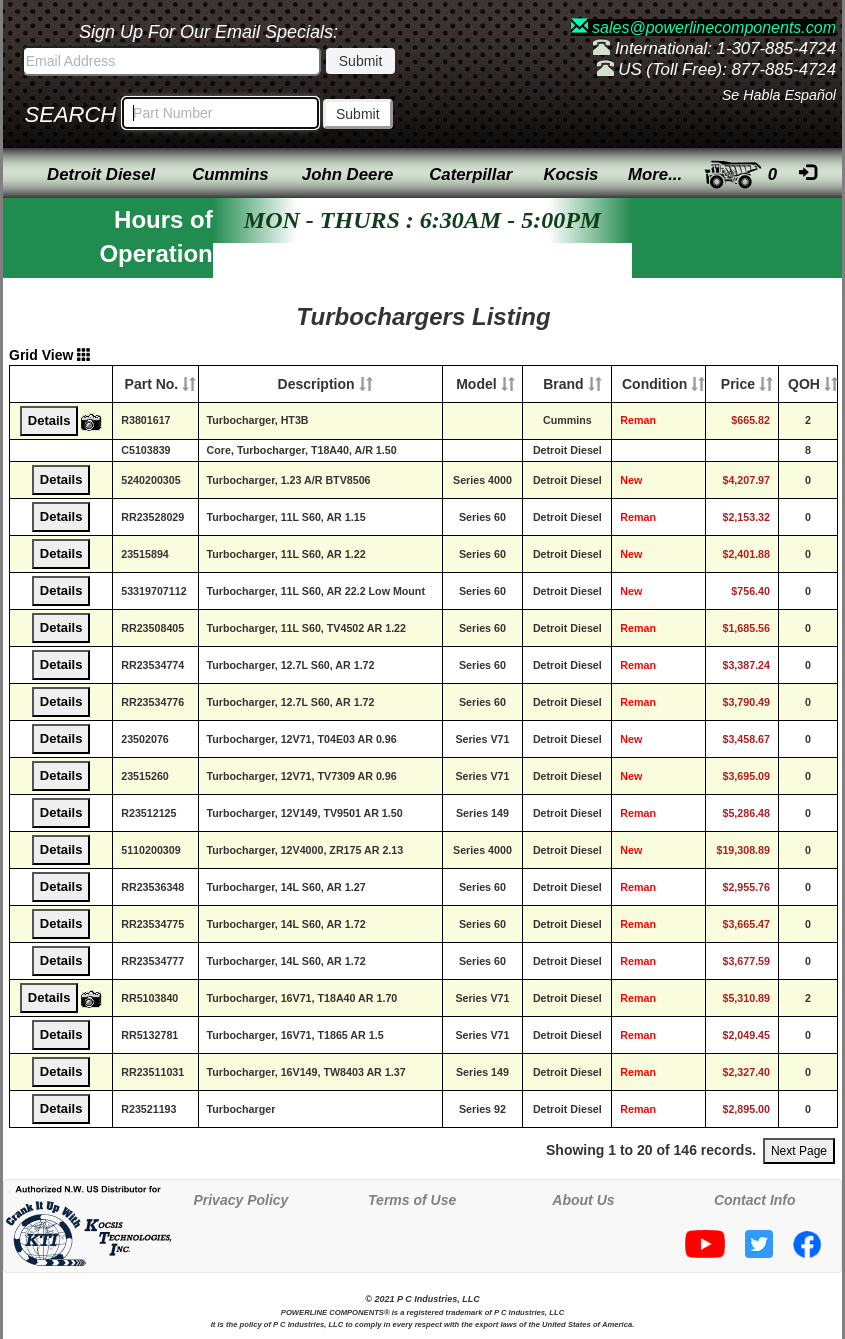 Image resolution: width=845 pixels, height=1339 pixels. What do you see at coordinates (738, 384) in the screenshot?
I see `Price` at bounding box center [738, 384].